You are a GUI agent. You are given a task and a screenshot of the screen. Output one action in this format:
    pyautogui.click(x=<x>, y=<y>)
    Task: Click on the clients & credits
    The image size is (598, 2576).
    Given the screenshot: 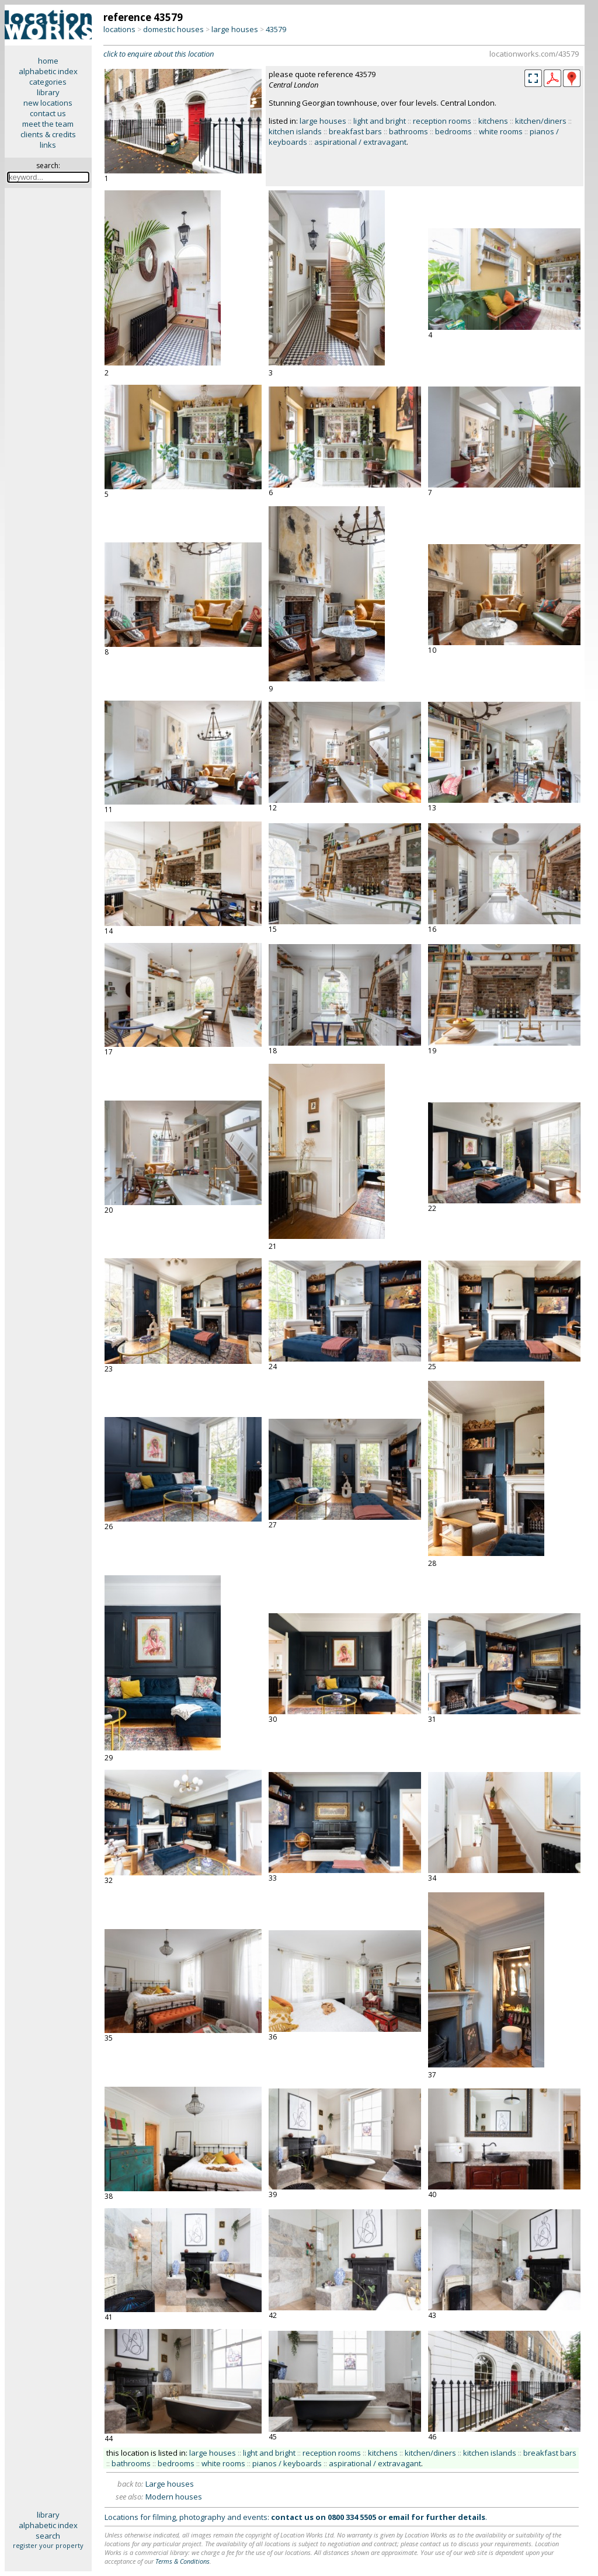 What is the action you would take?
    pyautogui.click(x=48, y=134)
    